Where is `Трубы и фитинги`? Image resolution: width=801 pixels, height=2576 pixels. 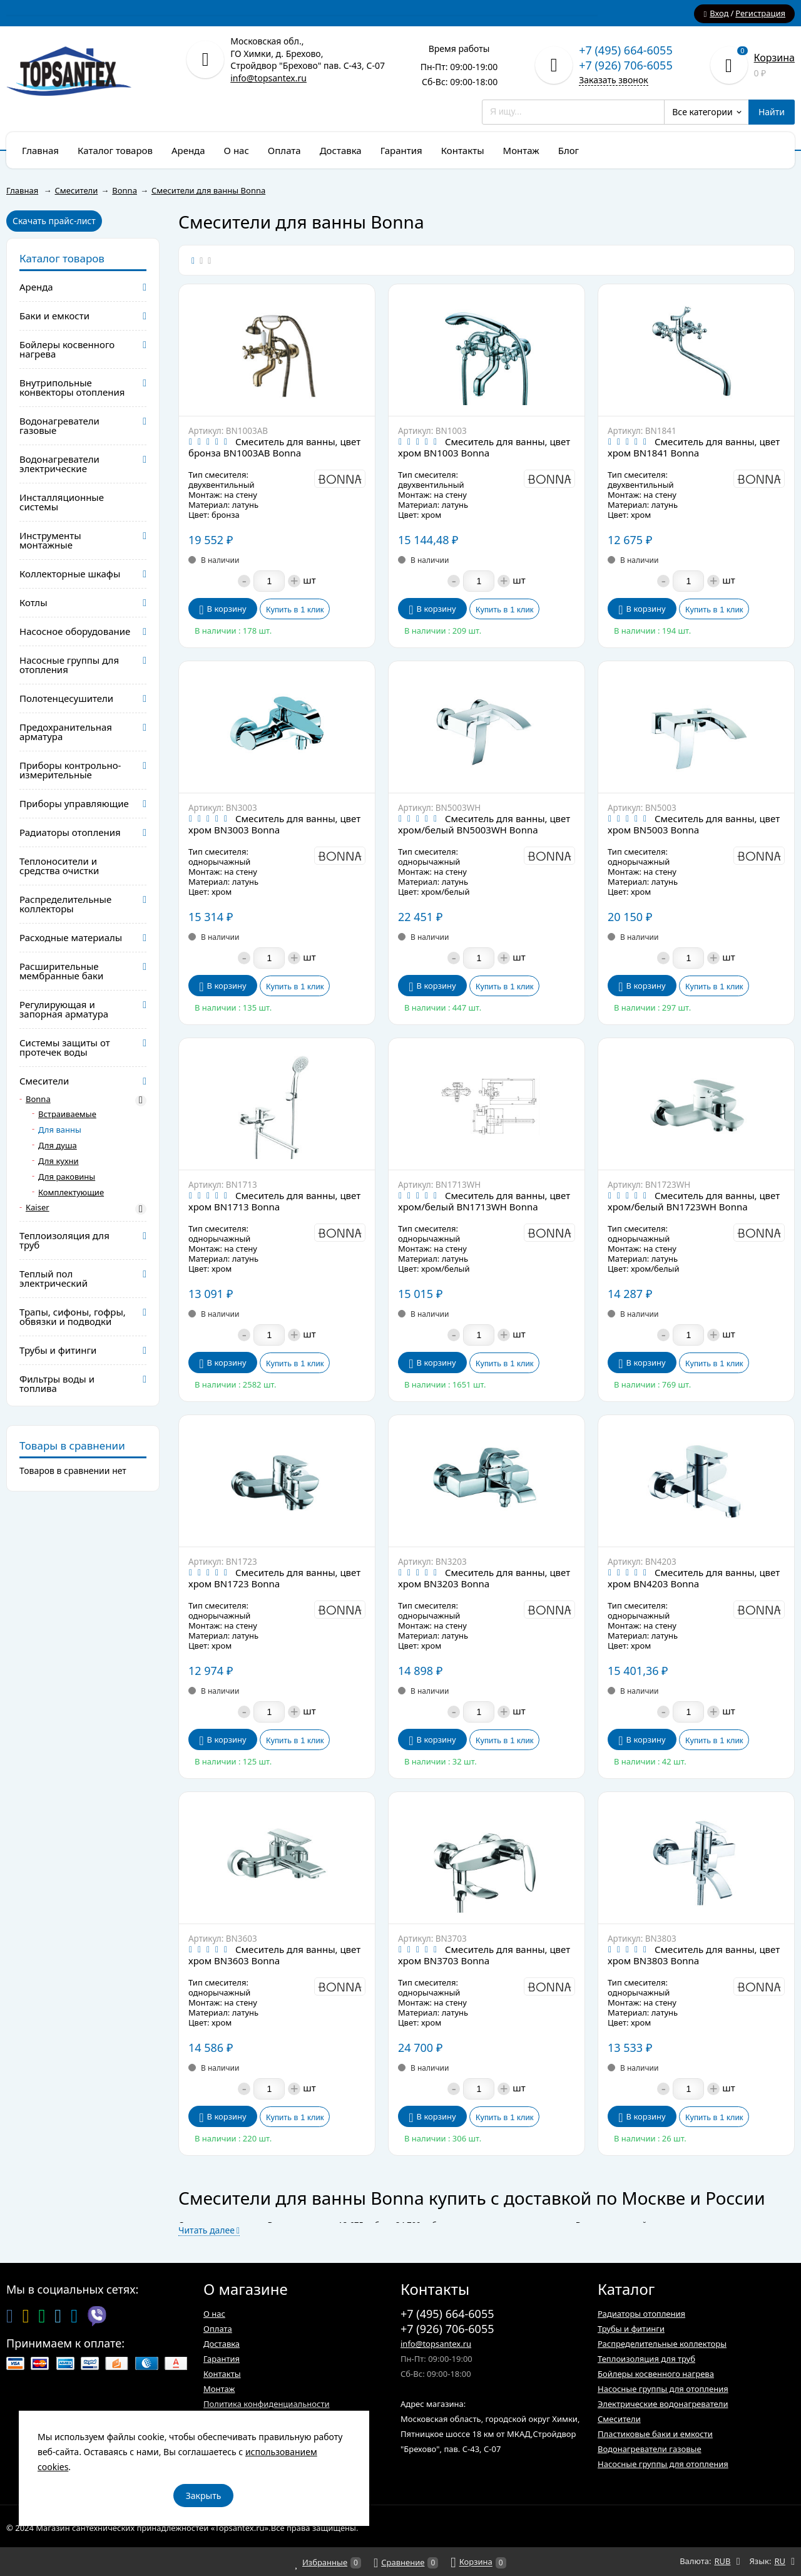
Трубы и фитинги is located at coordinates (631, 2328).